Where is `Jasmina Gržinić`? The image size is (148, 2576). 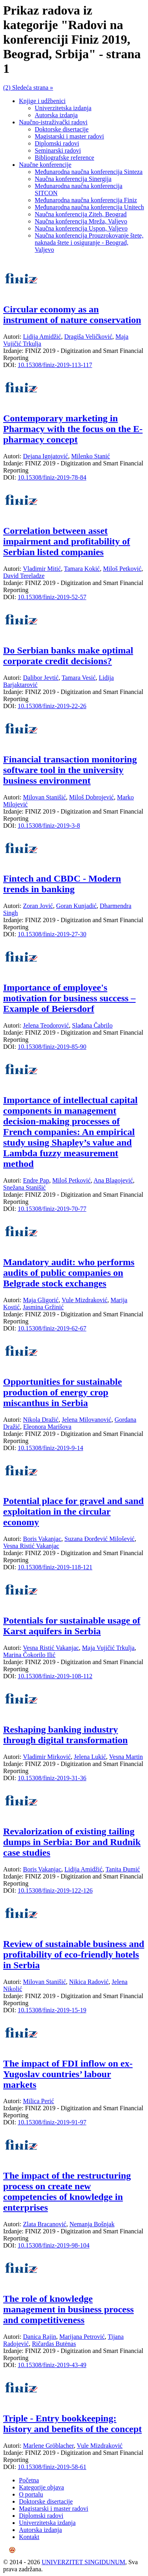 Jasmina Gržinić is located at coordinates (43, 1307).